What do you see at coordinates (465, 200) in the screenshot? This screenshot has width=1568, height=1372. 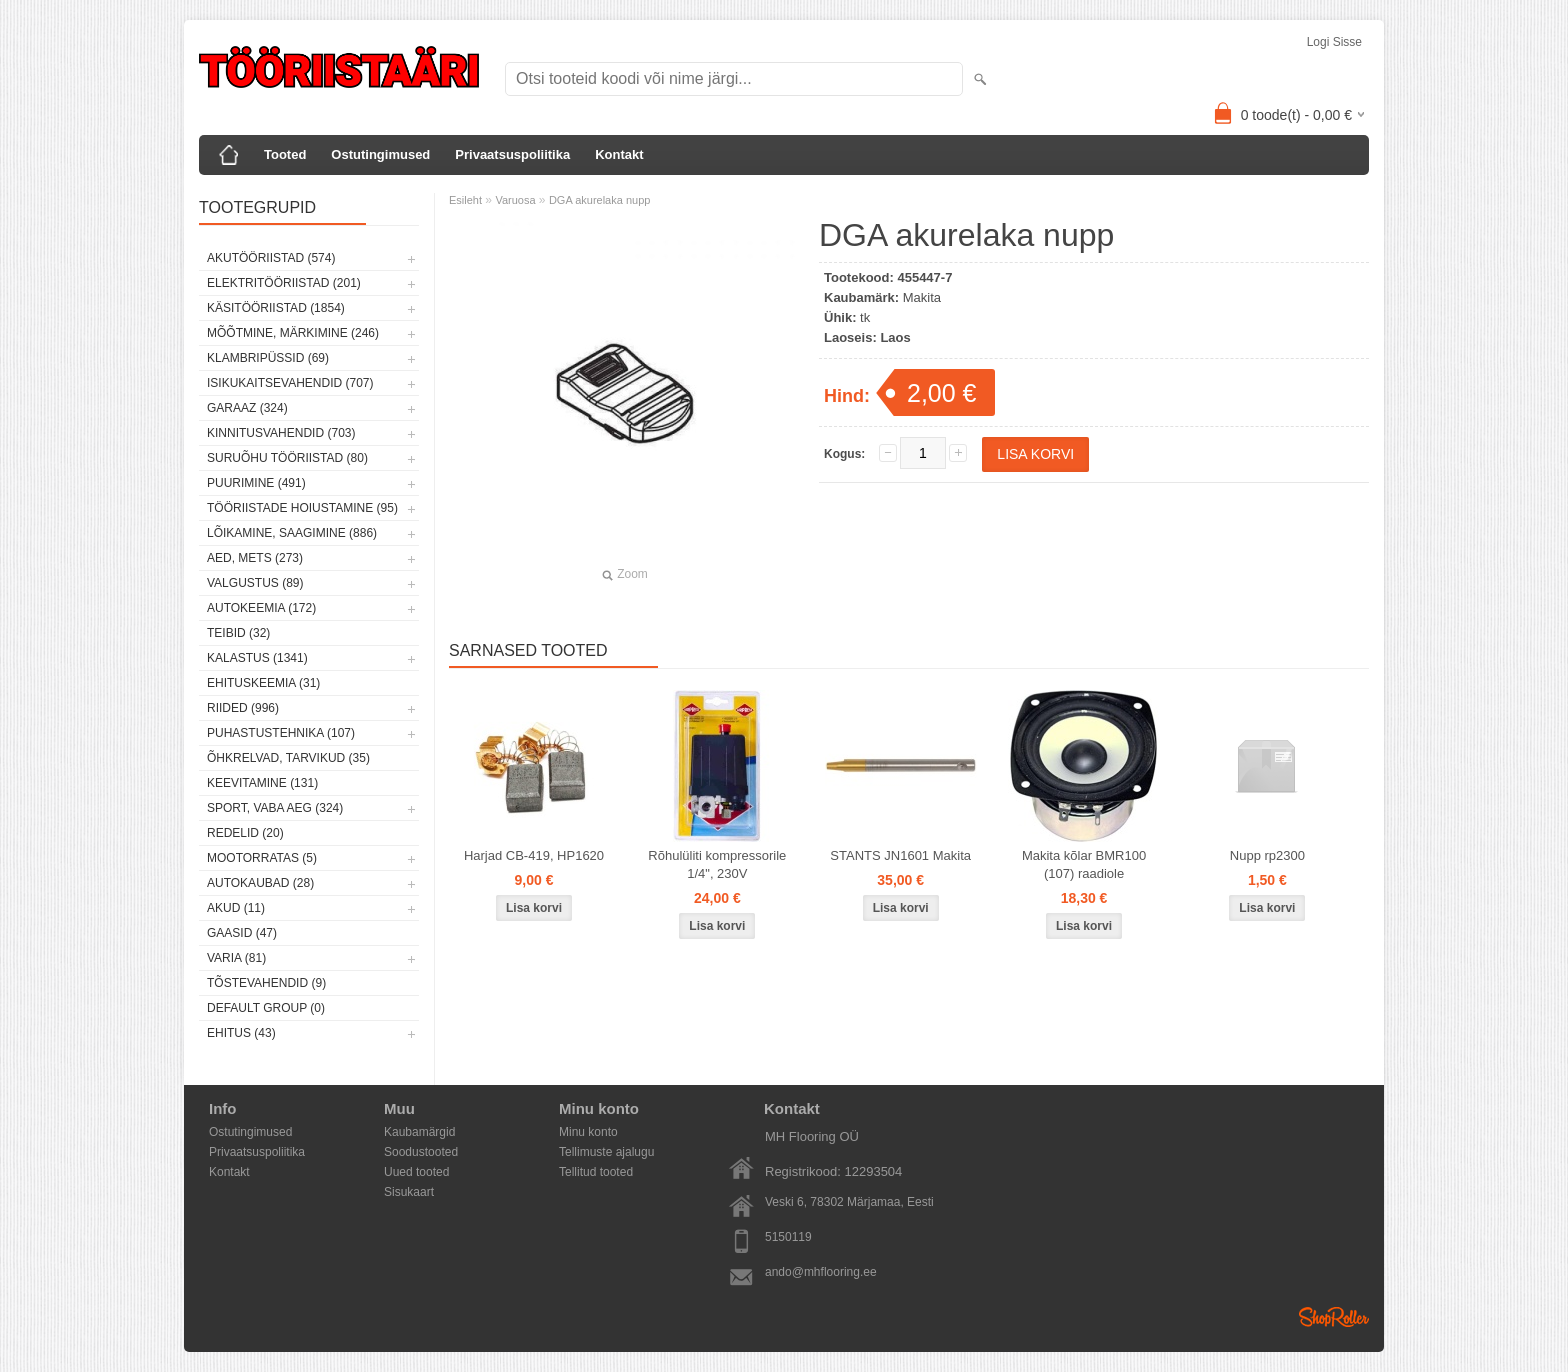 I see `Esileht` at bounding box center [465, 200].